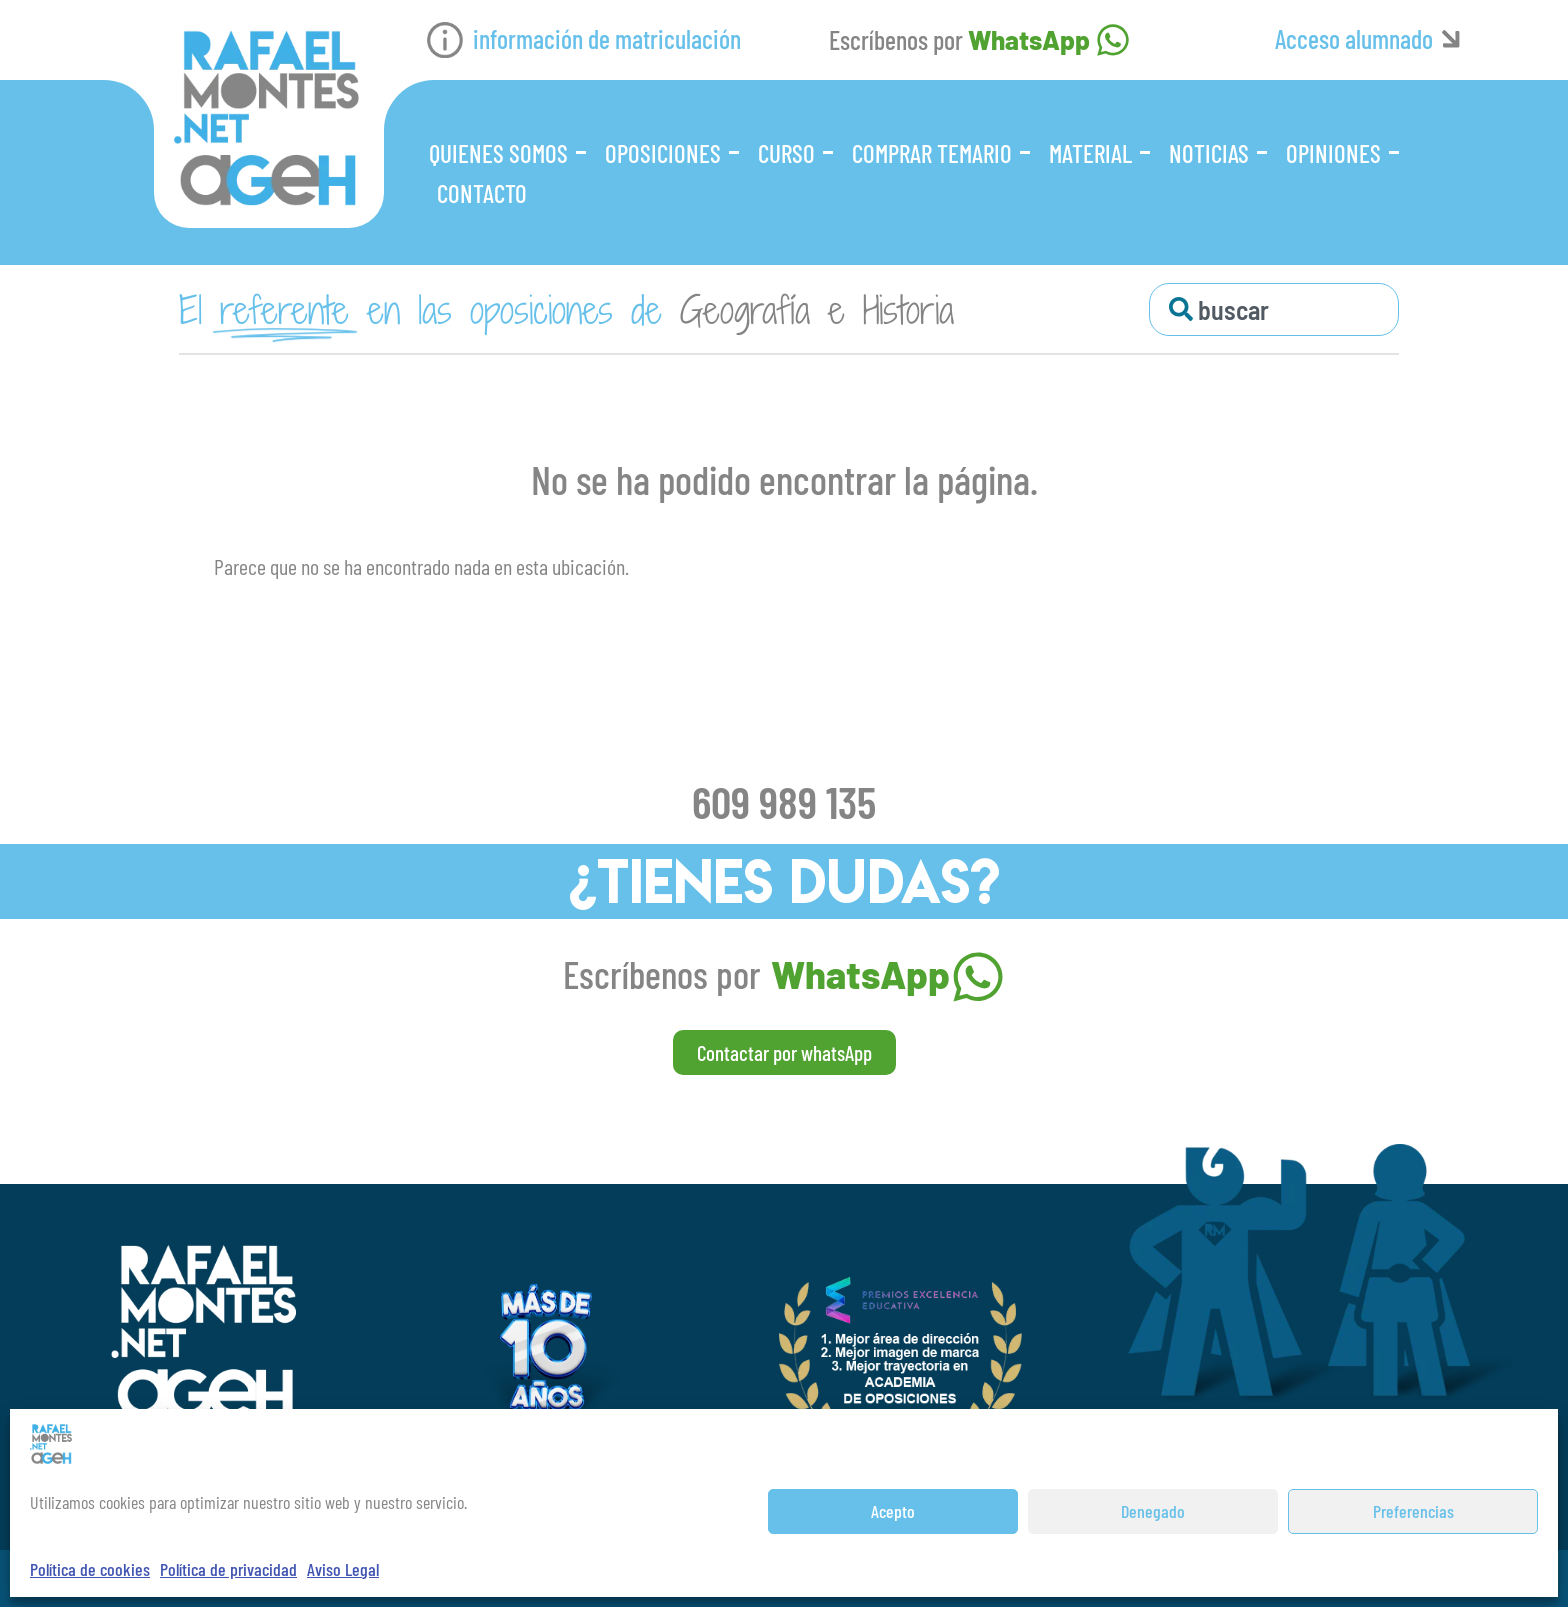 The image size is (1568, 1607). I want to click on Preferencias, so click(1413, 1511).